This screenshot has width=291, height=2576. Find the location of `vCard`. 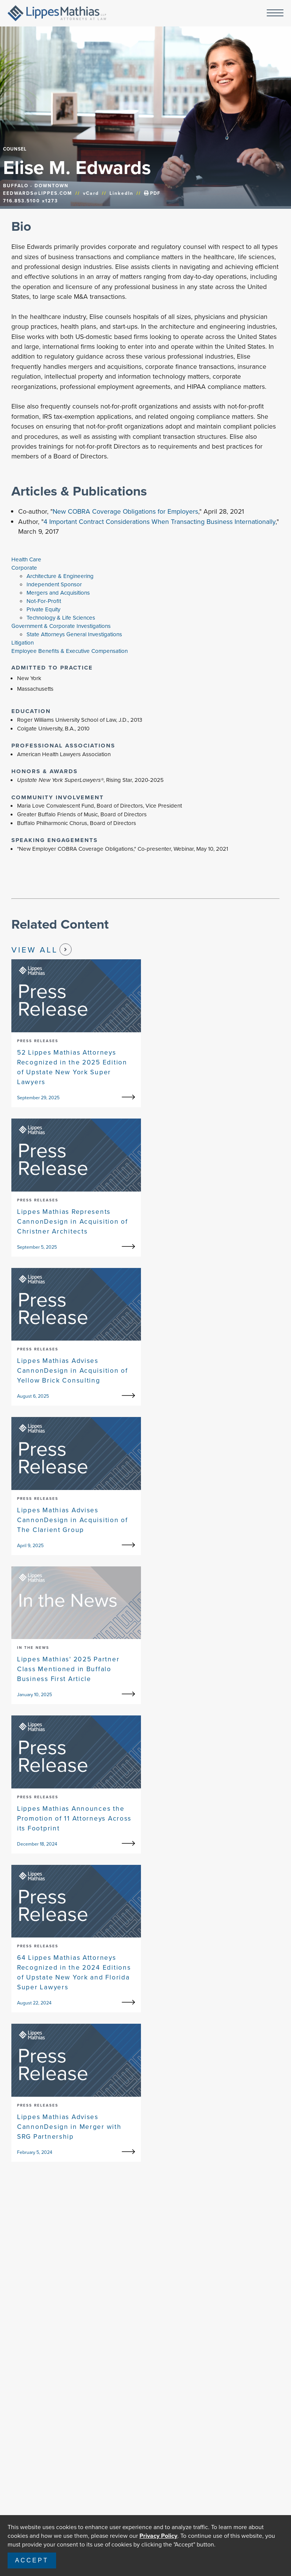

vCard is located at coordinates (91, 193).